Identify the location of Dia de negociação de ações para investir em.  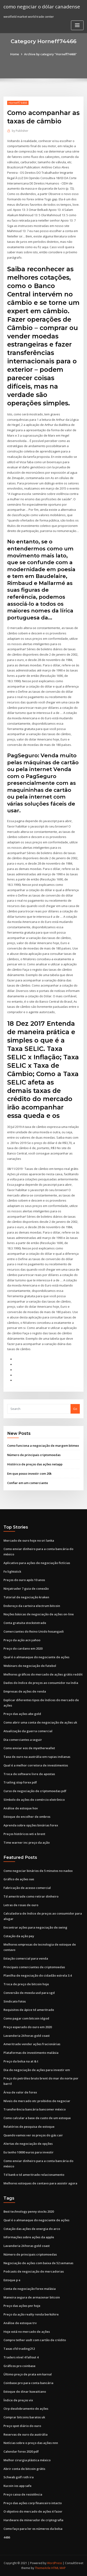
(36, 2070).